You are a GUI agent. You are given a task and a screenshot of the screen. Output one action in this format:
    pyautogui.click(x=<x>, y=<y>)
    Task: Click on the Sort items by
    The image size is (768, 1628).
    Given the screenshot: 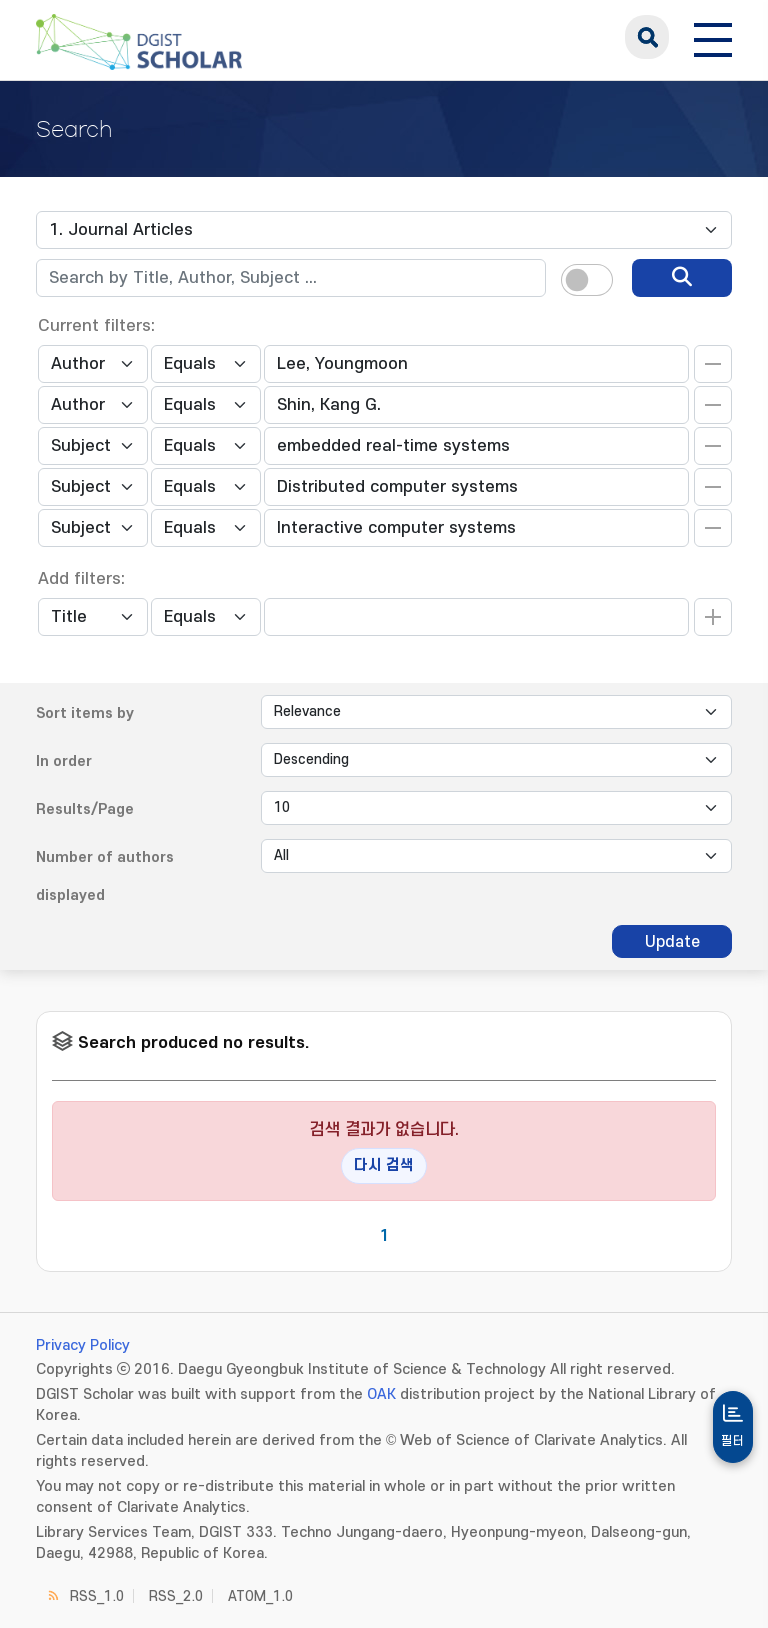 What is the action you would take?
    pyautogui.click(x=85, y=713)
    